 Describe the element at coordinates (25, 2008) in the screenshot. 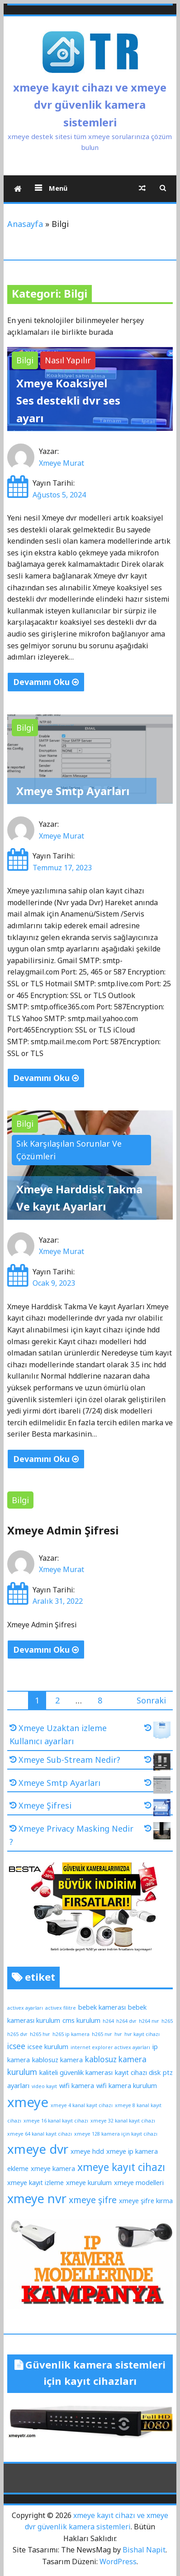

I see `activex ayarları [activex ayarları (1 öge)]` at that location.